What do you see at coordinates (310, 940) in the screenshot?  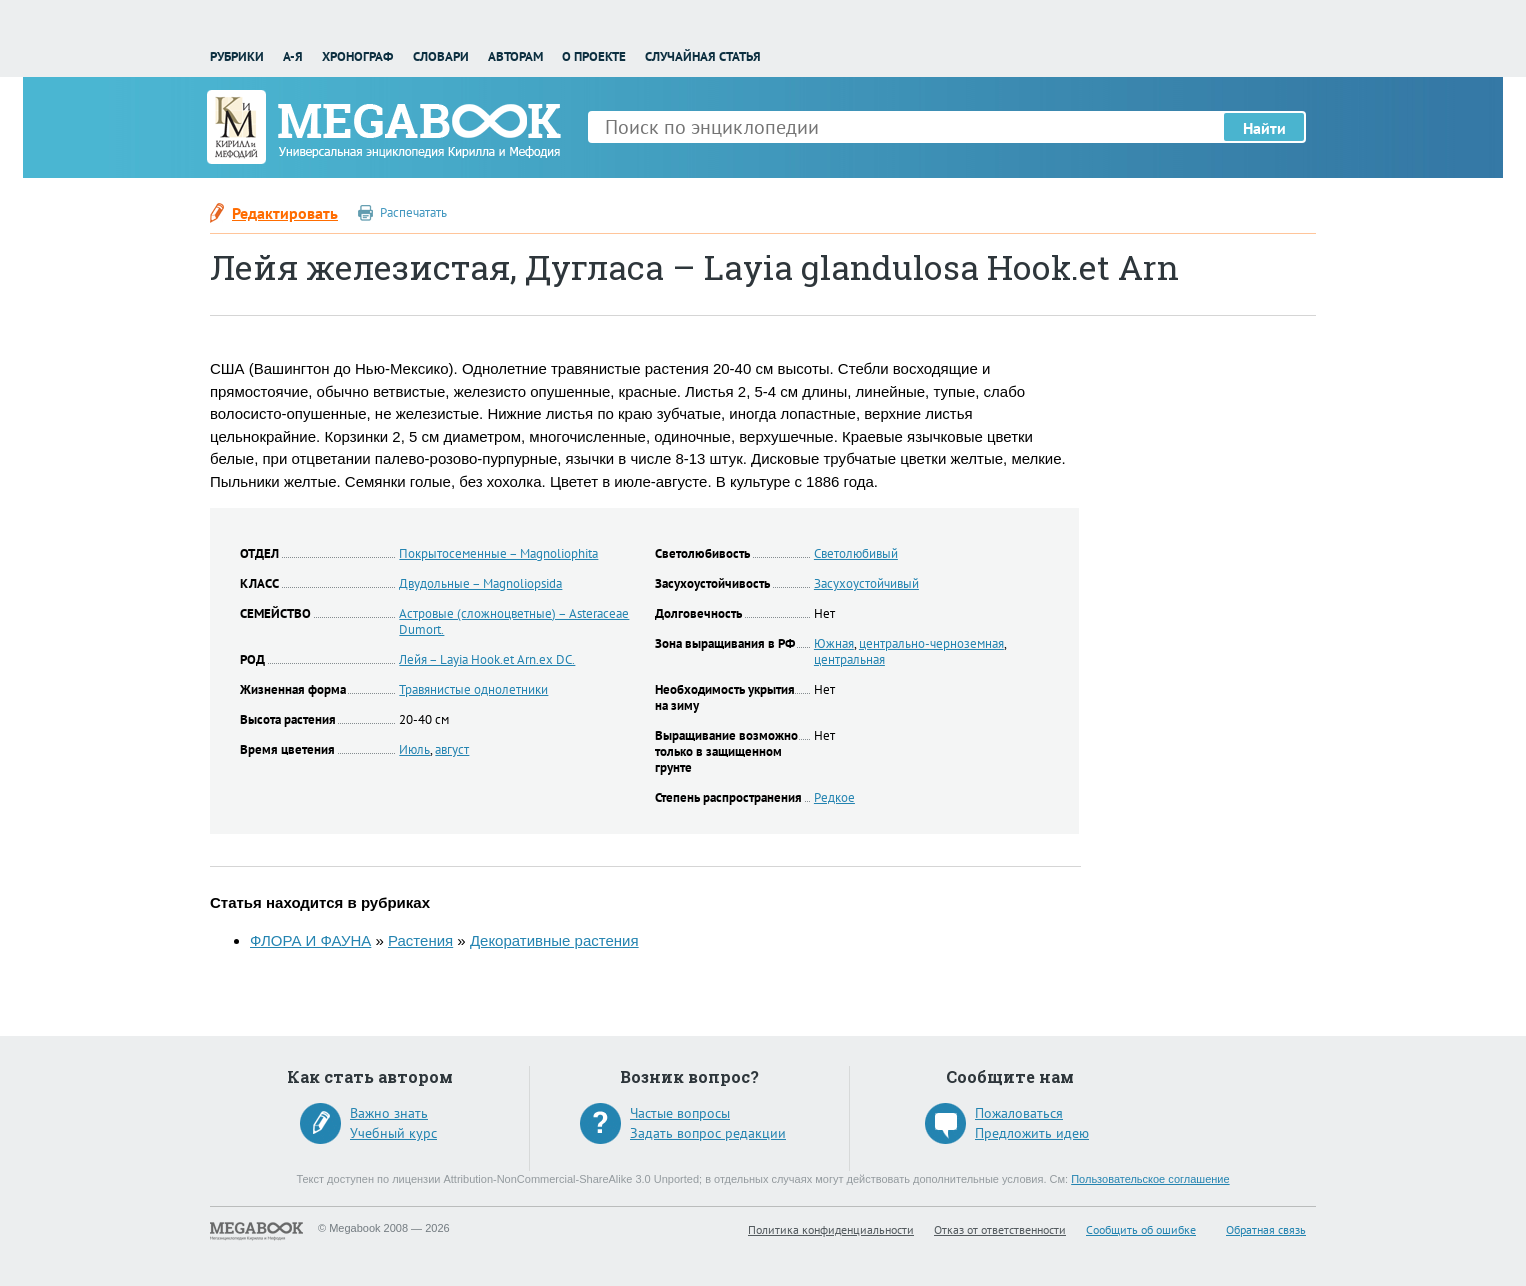 I see `ФЛОРА И ФАУНА` at bounding box center [310, 940].